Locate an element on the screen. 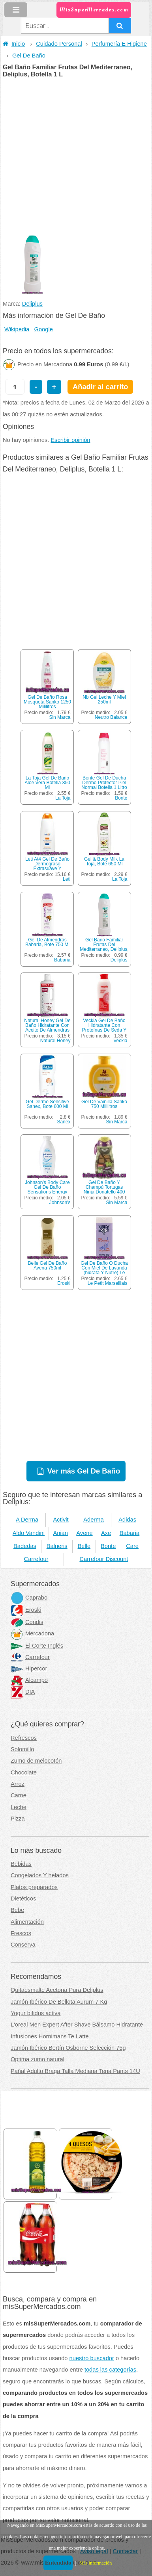  Balneris is located at coordinates (57, 1546).